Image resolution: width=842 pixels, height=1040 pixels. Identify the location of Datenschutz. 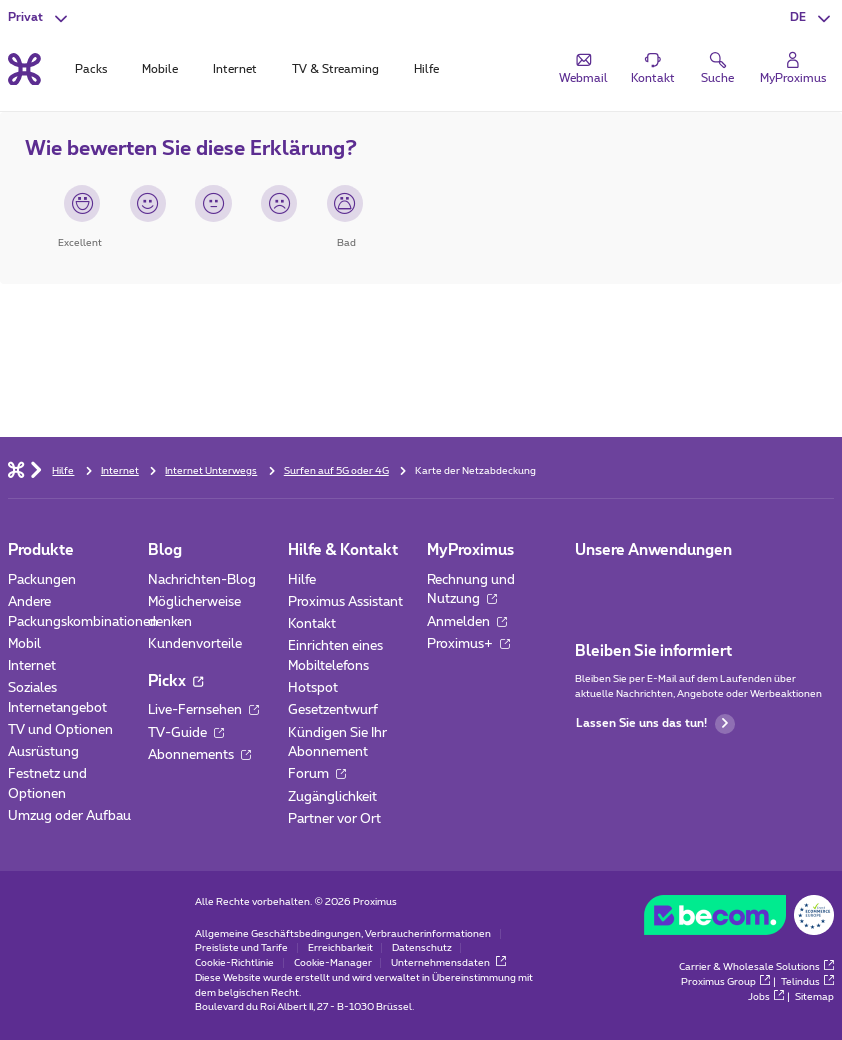
(422, 948).